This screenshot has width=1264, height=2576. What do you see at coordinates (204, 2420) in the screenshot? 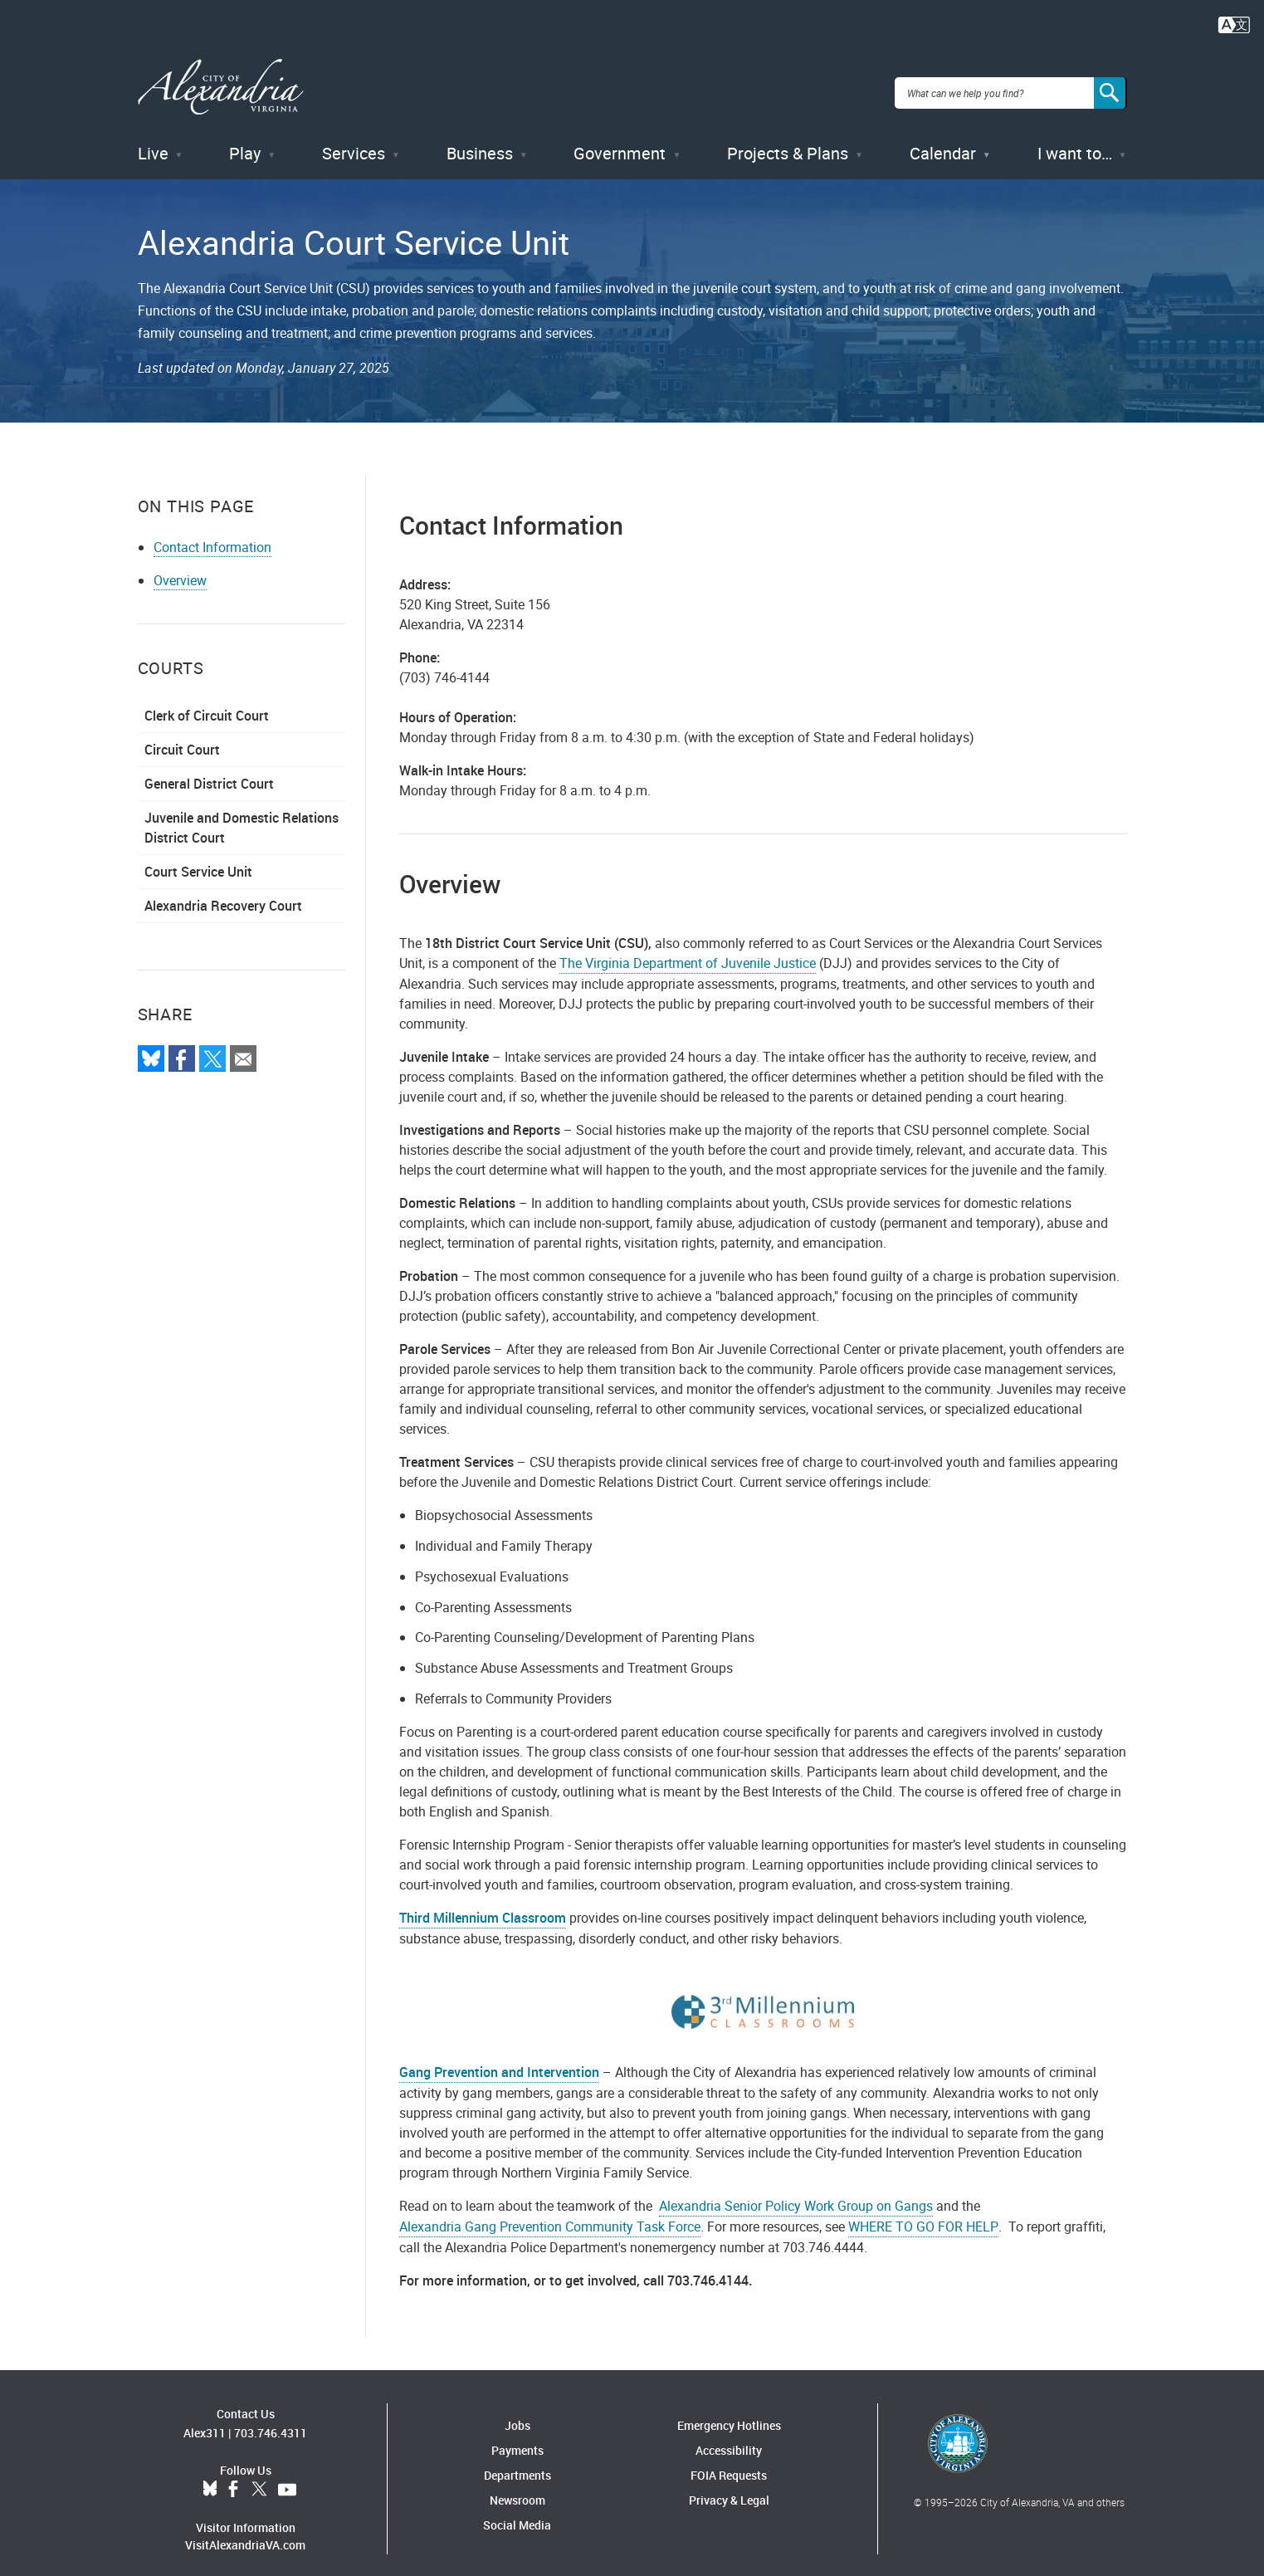
I see `Alex311` at bounding box center [204, 2420].